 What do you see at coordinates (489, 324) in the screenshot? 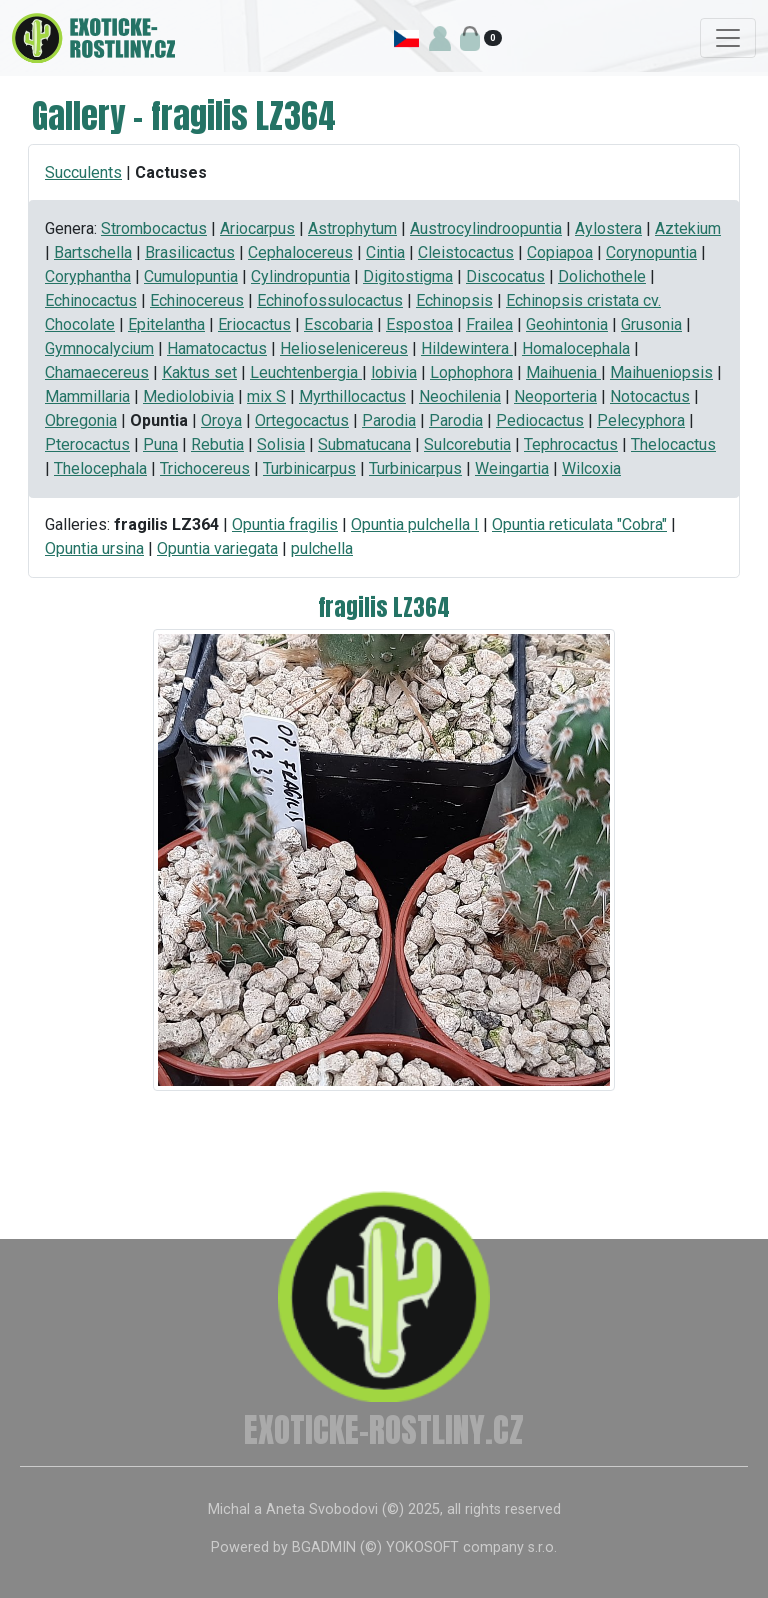
I see `Frailea` at bounding box center [489, 324].